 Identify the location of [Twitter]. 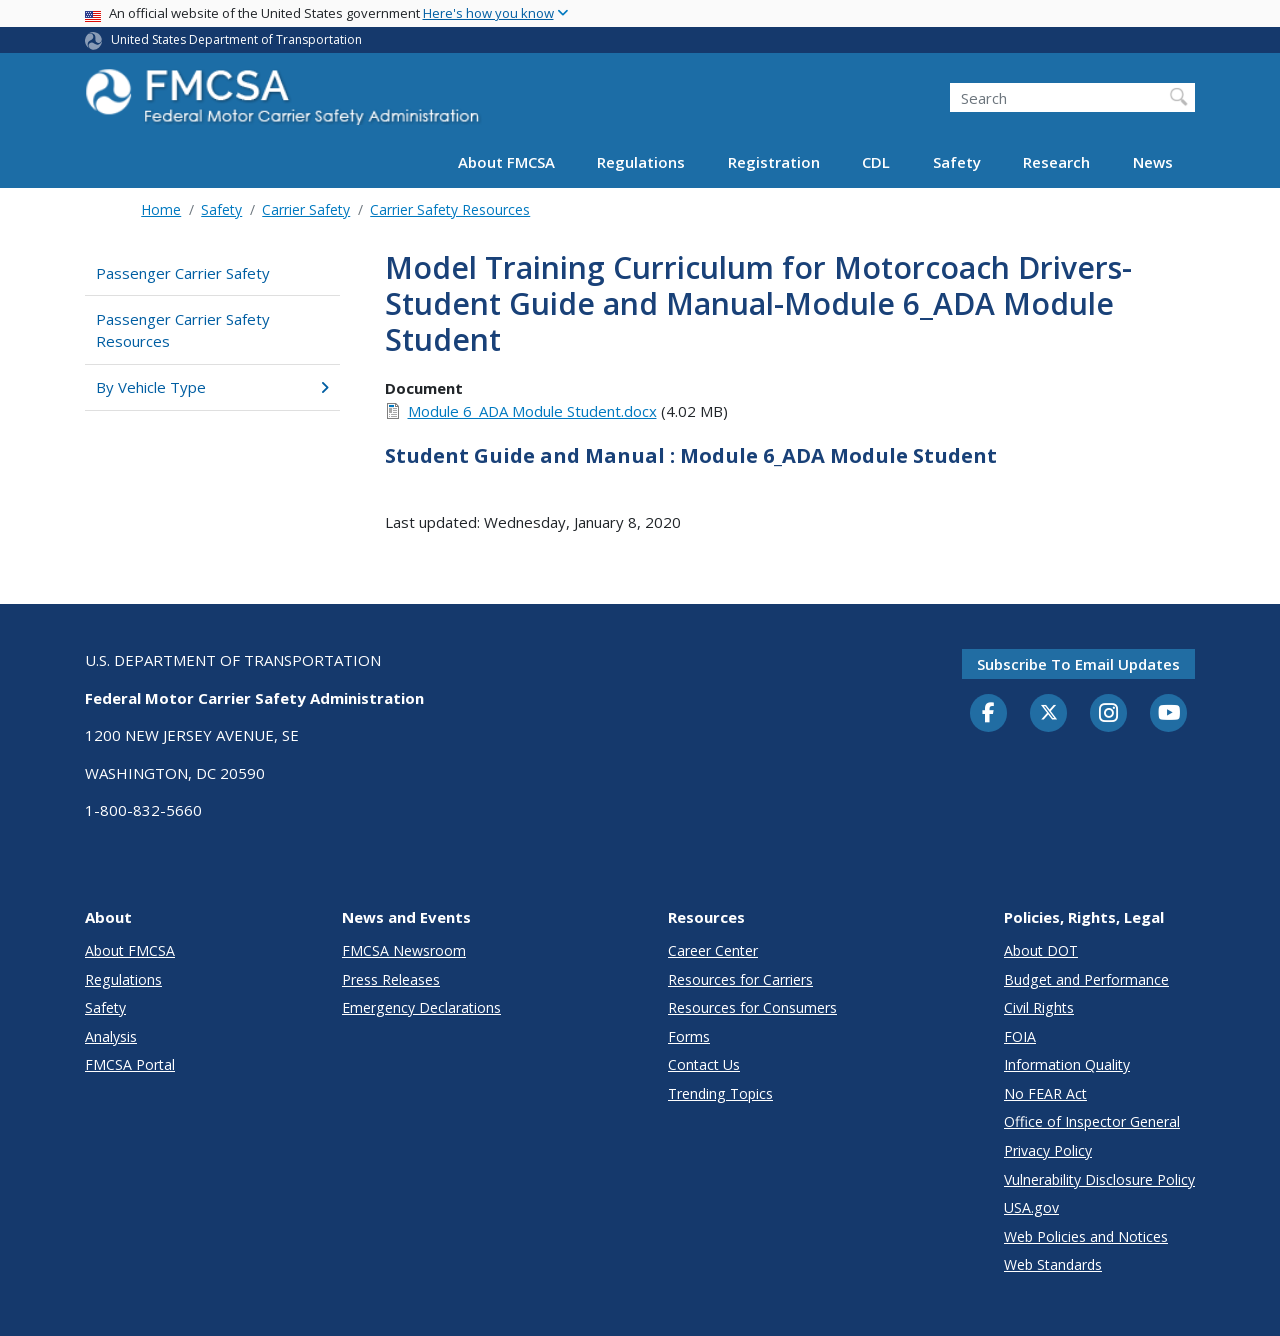
(1049, 713).